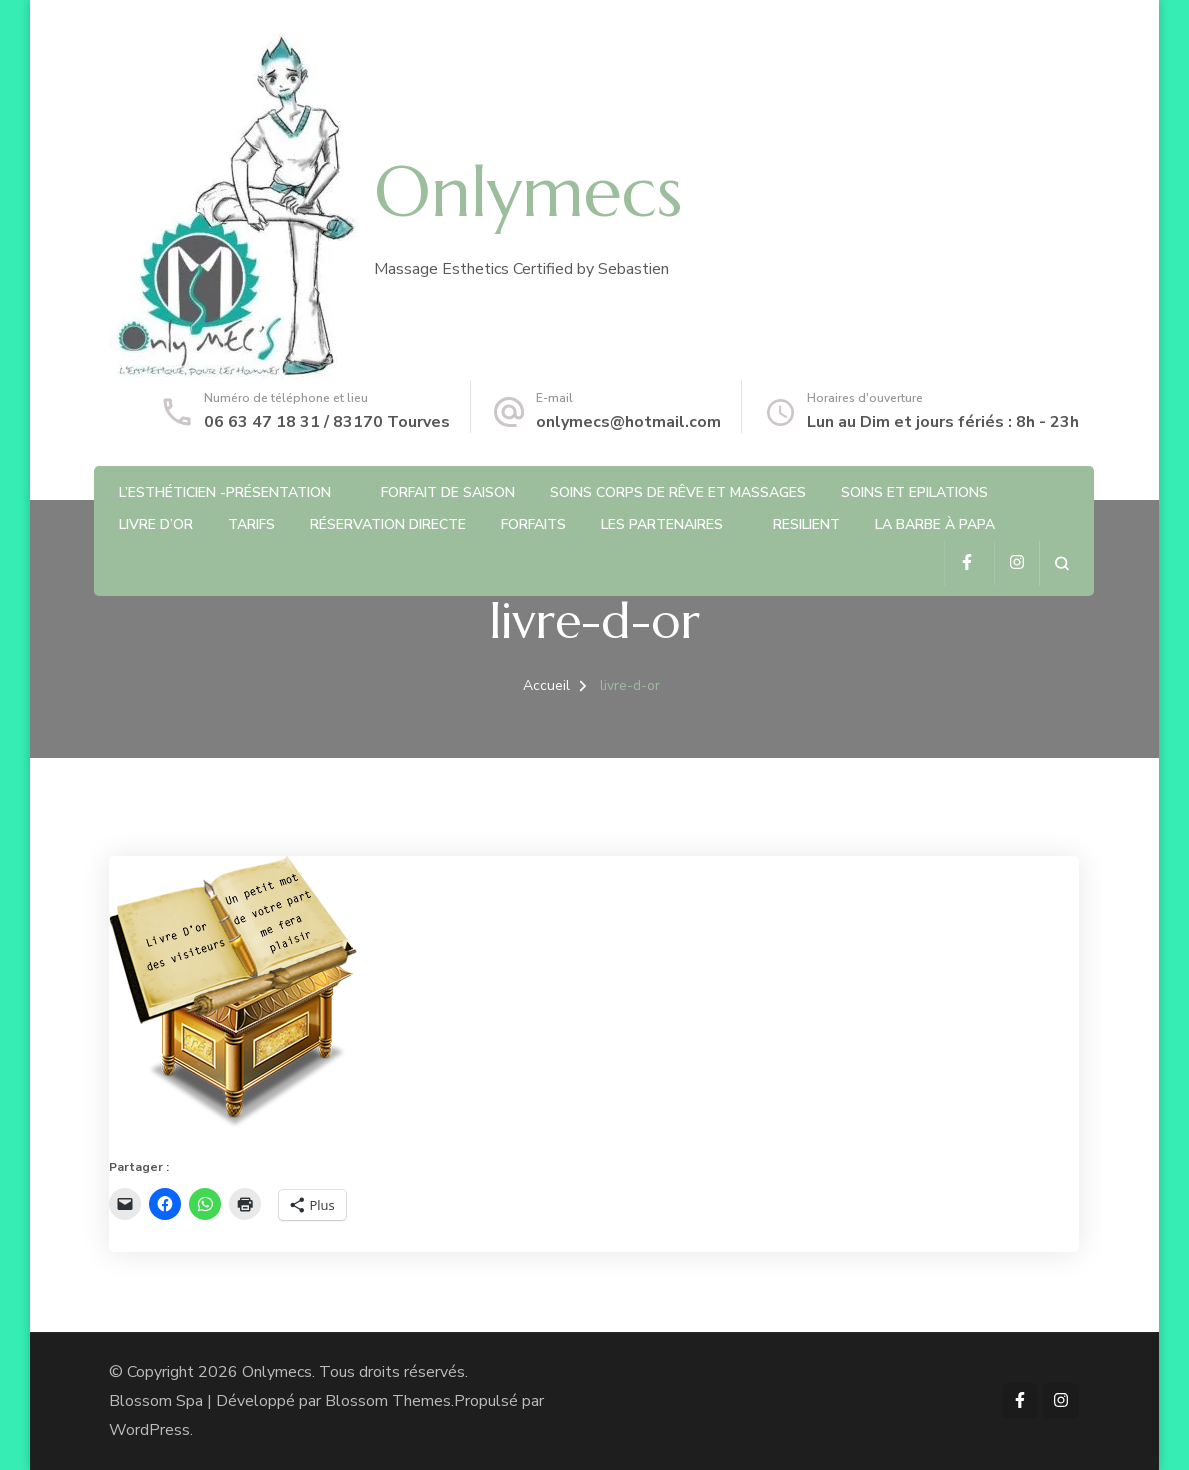  Describe the element at coordinates (388, 524) in the screenshot. I see `Réservation directe` at that location.